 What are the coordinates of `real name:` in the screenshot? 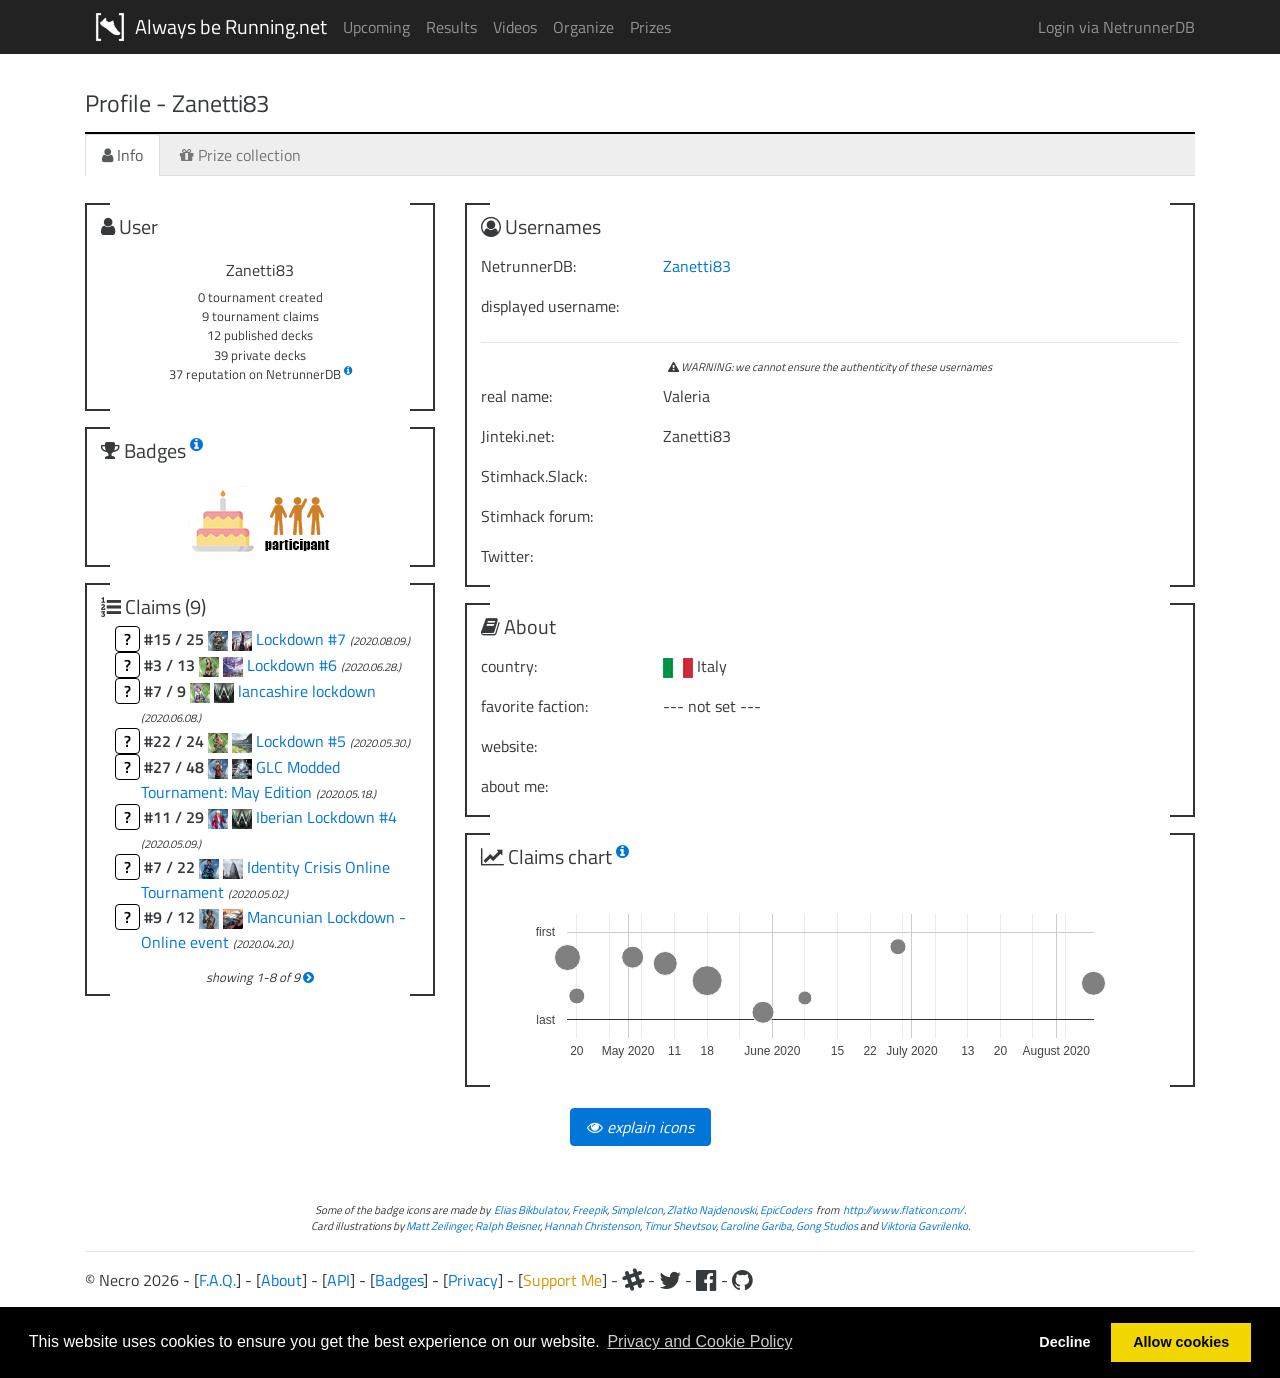 It's located at (516, 396).